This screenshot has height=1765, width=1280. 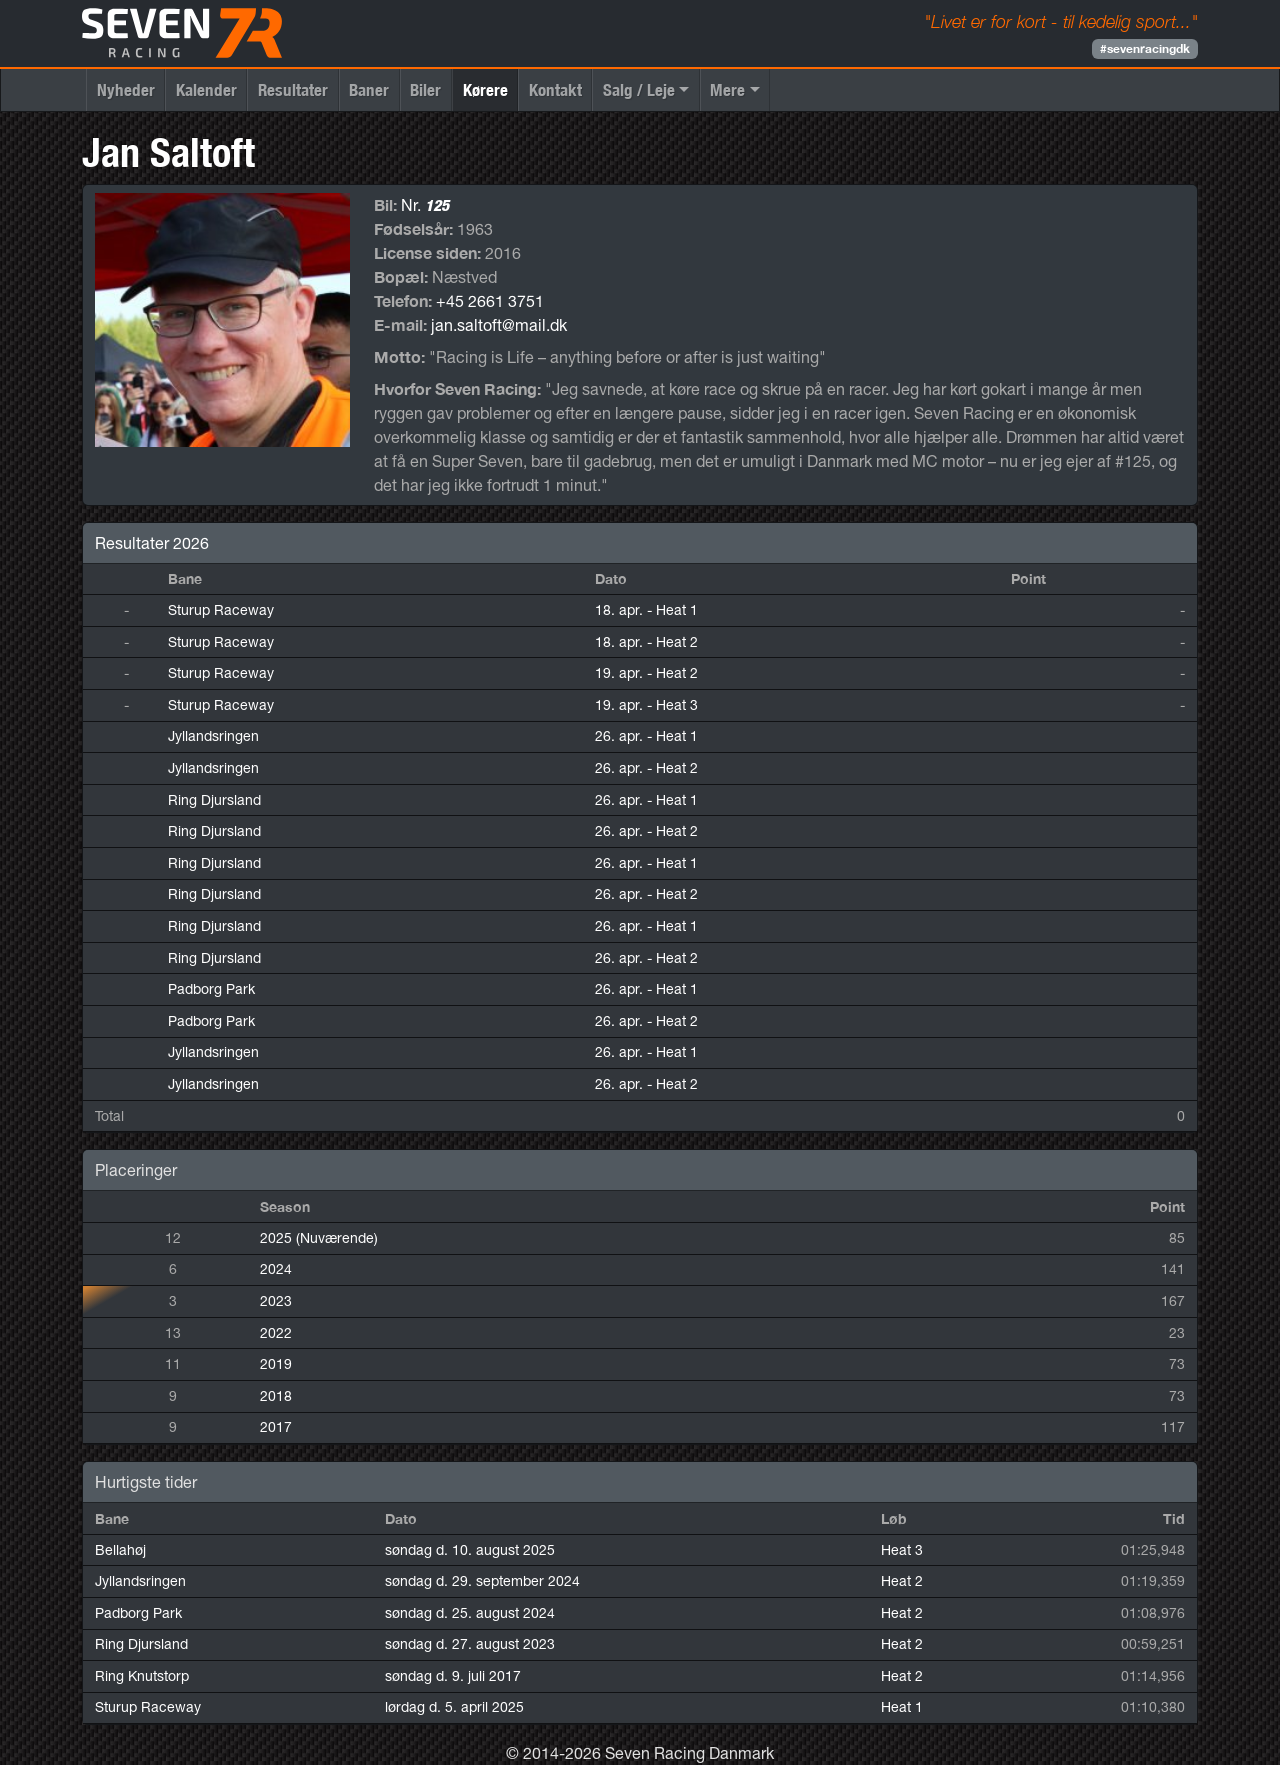 I want to click on jan.saltoft@mail.dk, so click(x=499, y=325).